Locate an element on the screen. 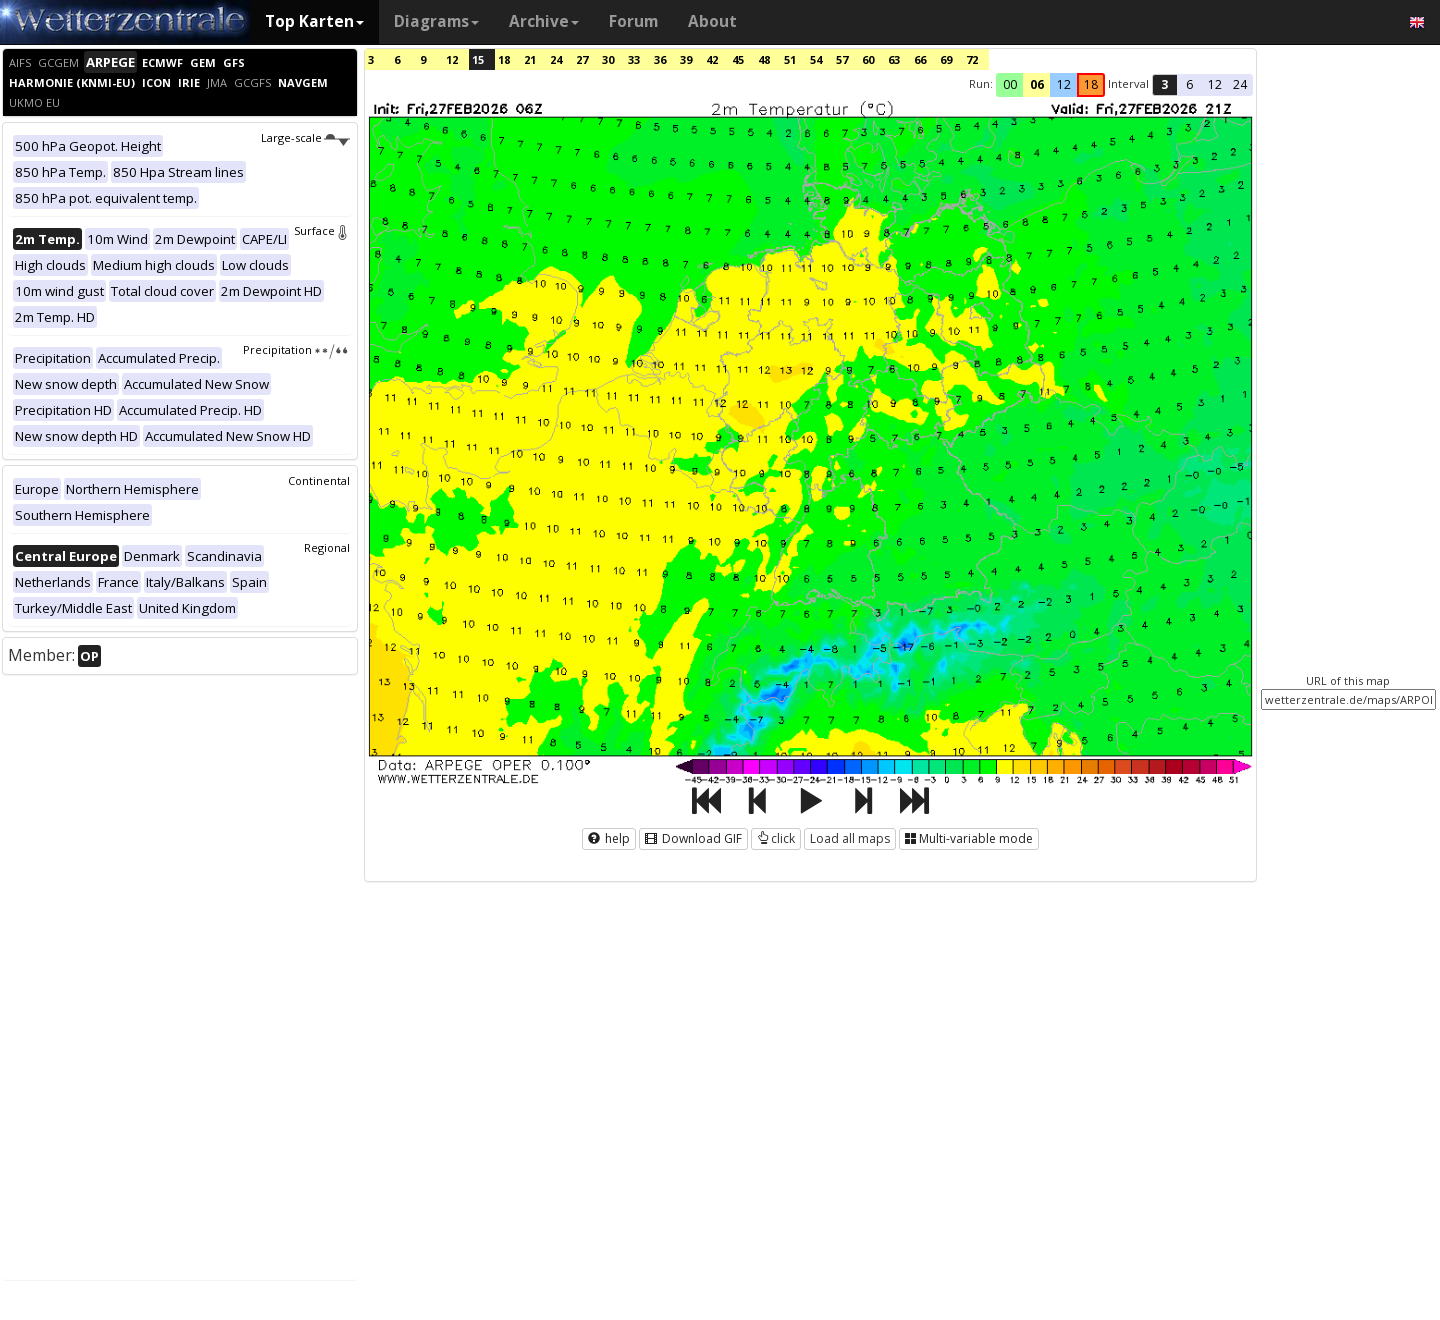 The height and width of the screenshot is (1320, 1440). 72 is located at coordinates (972, 59).